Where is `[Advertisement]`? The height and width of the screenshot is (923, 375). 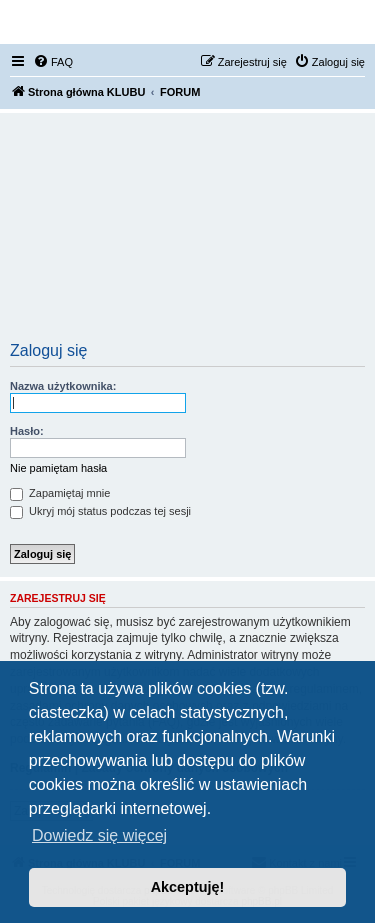
[Advertisement] is located at coordinates (187, 234).